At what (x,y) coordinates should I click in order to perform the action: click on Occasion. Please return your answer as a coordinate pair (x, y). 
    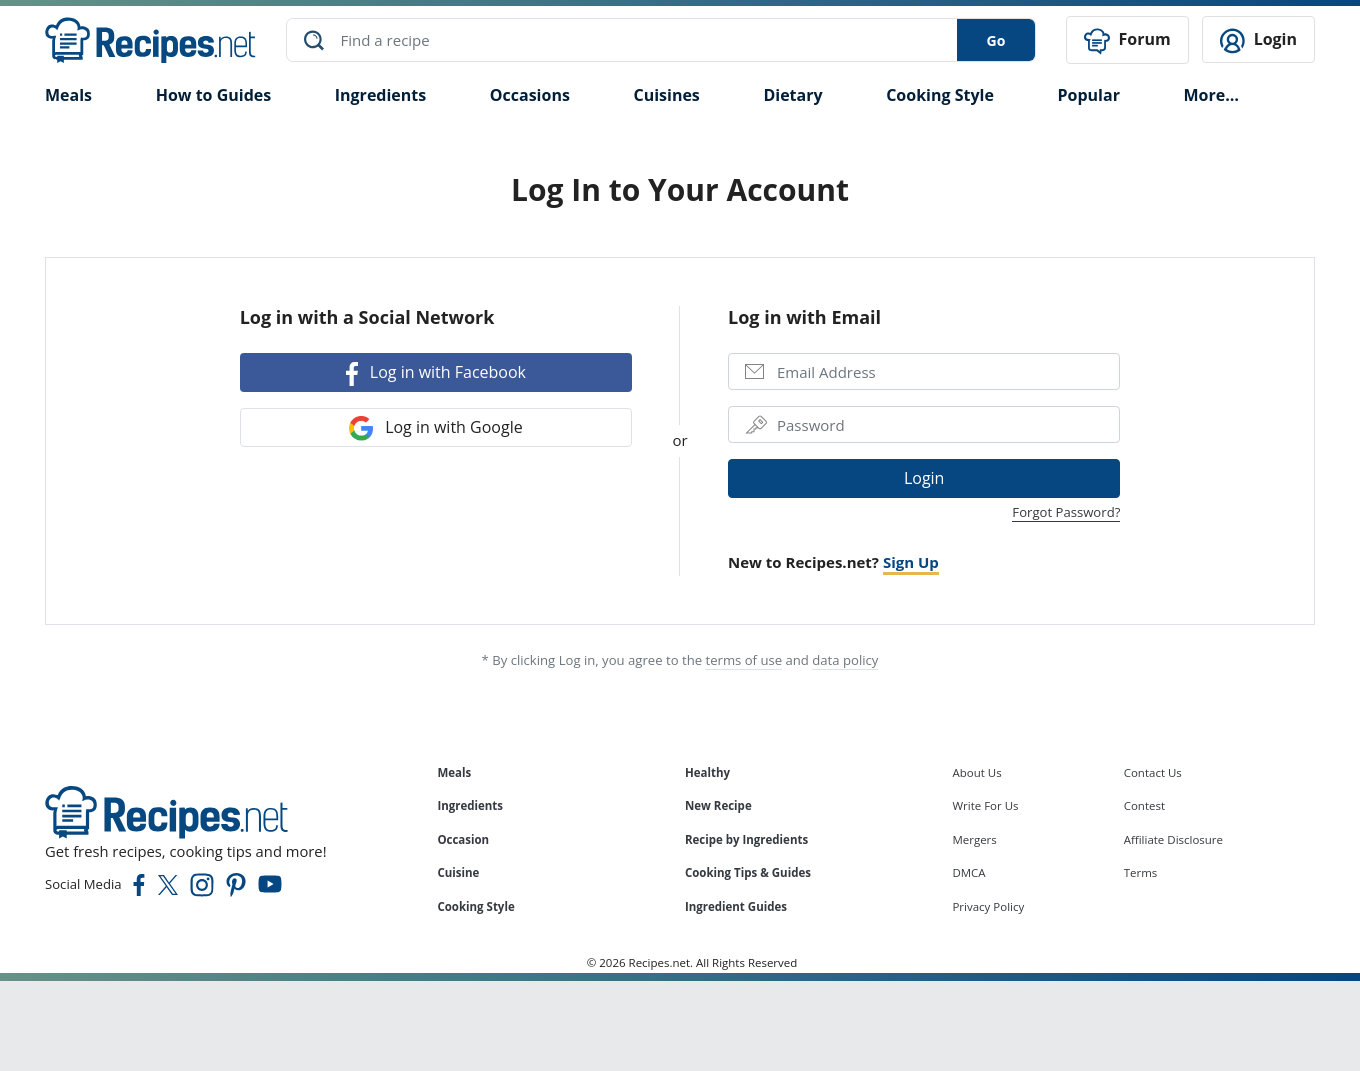
    Looking at the image, I should click on (463, 838).